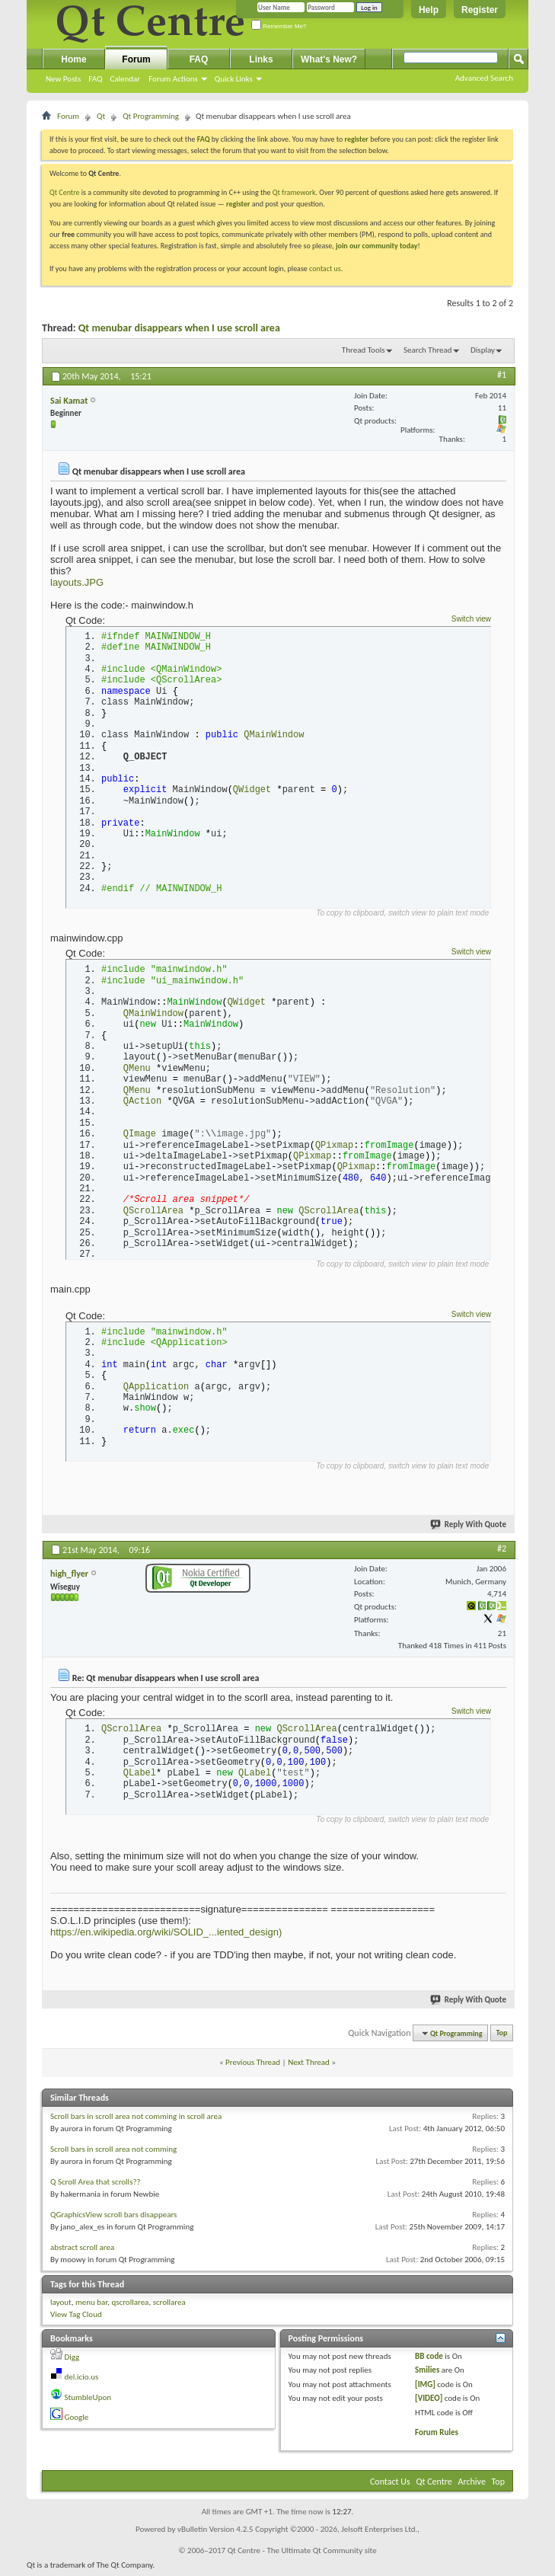 Image resolution: width=555 pixels, height=2576 pixels. Describe the element at coordinates (252, 2067) in the screenshot. I see `Previous Thread` at that location.